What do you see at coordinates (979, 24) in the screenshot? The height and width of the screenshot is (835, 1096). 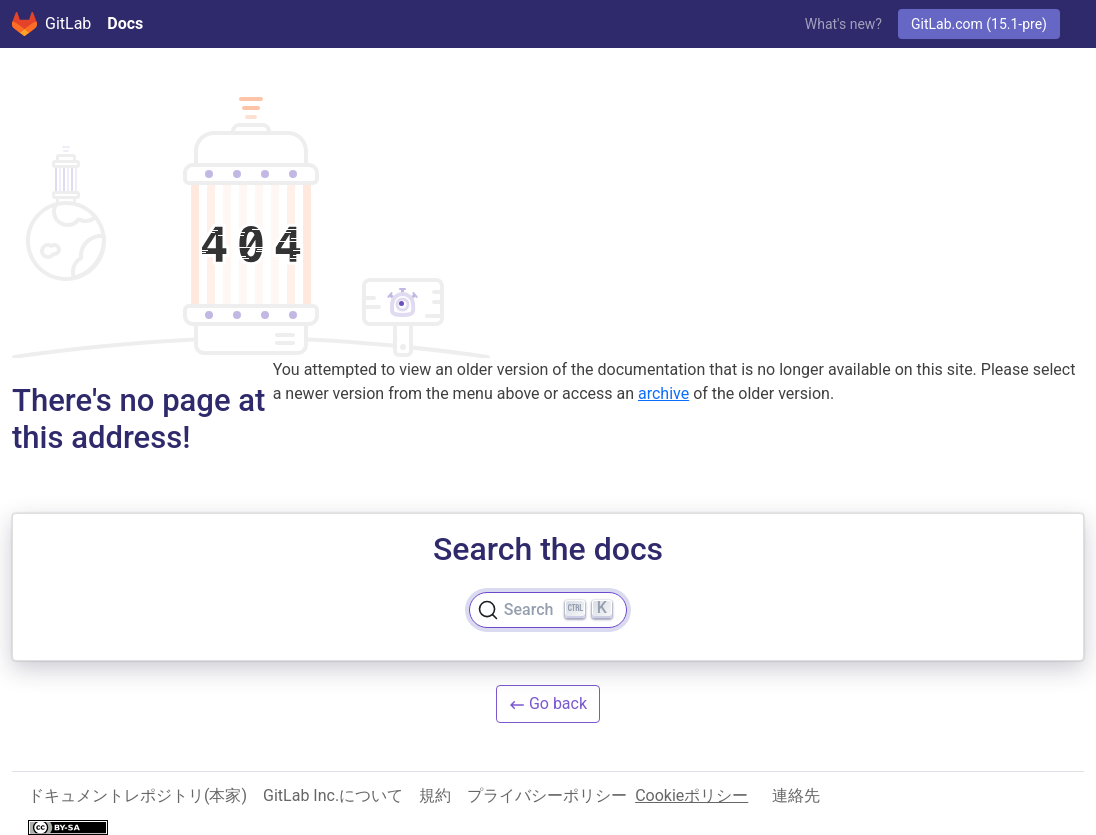 I see `GitLab.com (15.1-pre)` at bounding box center [979, 24].